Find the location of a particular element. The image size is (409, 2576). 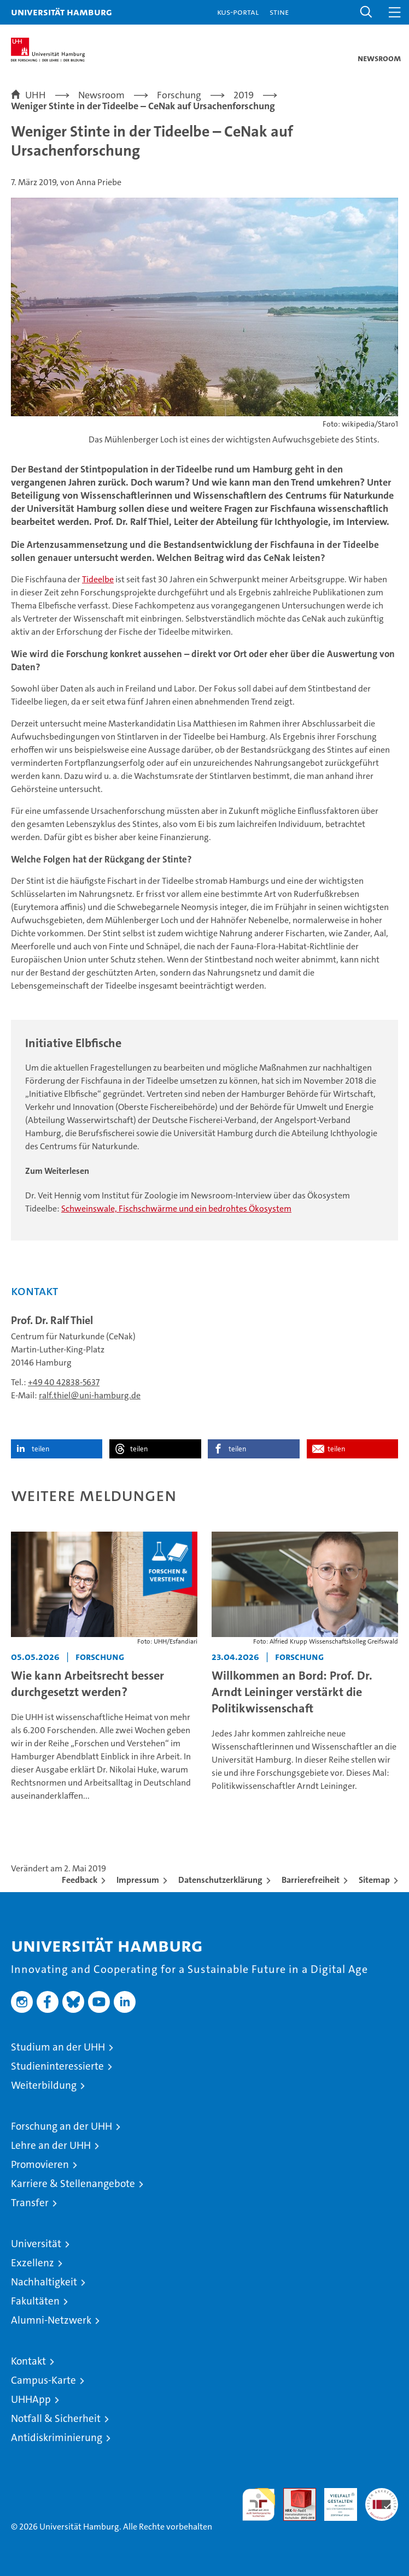

KUS-Portal is located at coordinates (238, 11).